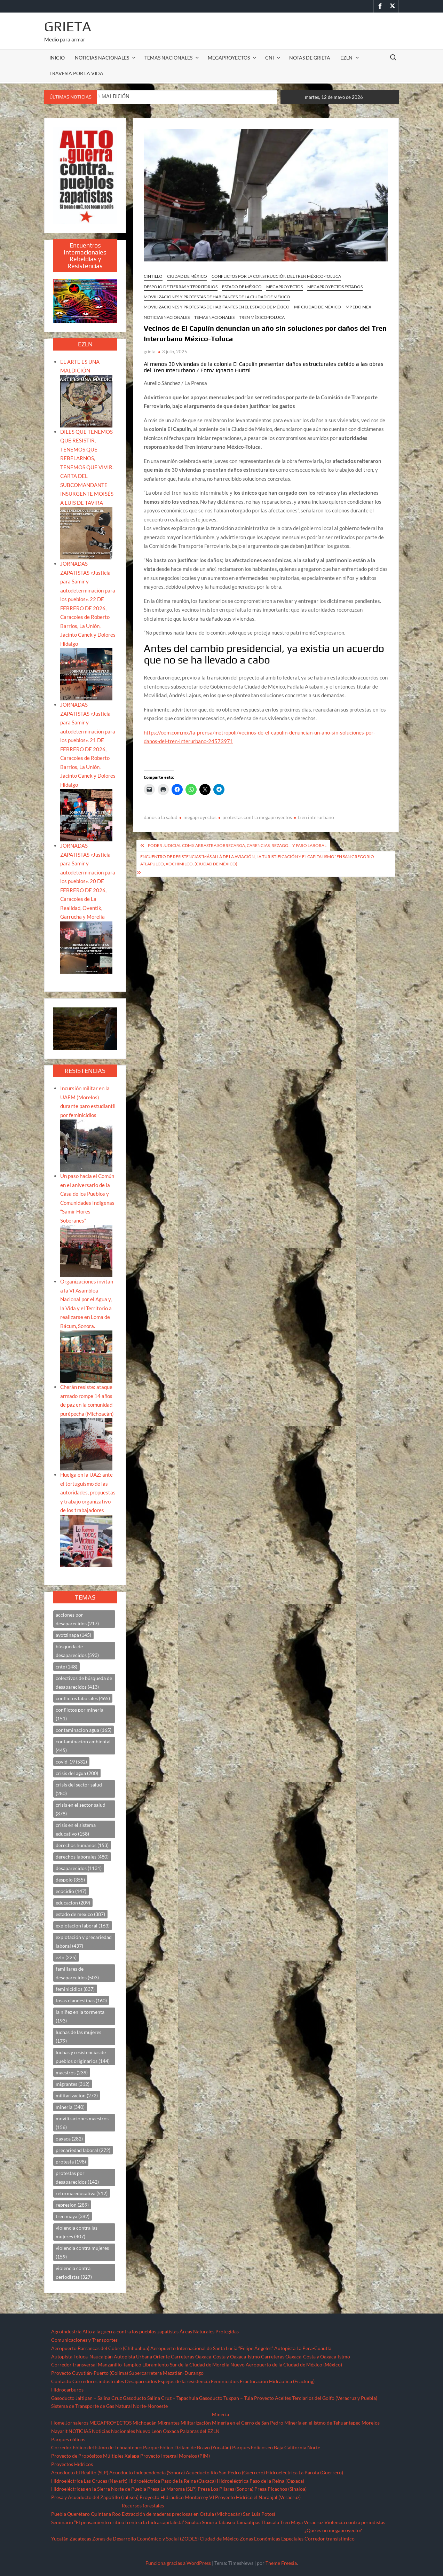 This screenshot has width=443, height=2576. Describe the element at coordinates (315, 2398) in the screenshot. I see `Proyecto Aceites Terciarios del Golfo (Veracruz y Puebla)` at that location.